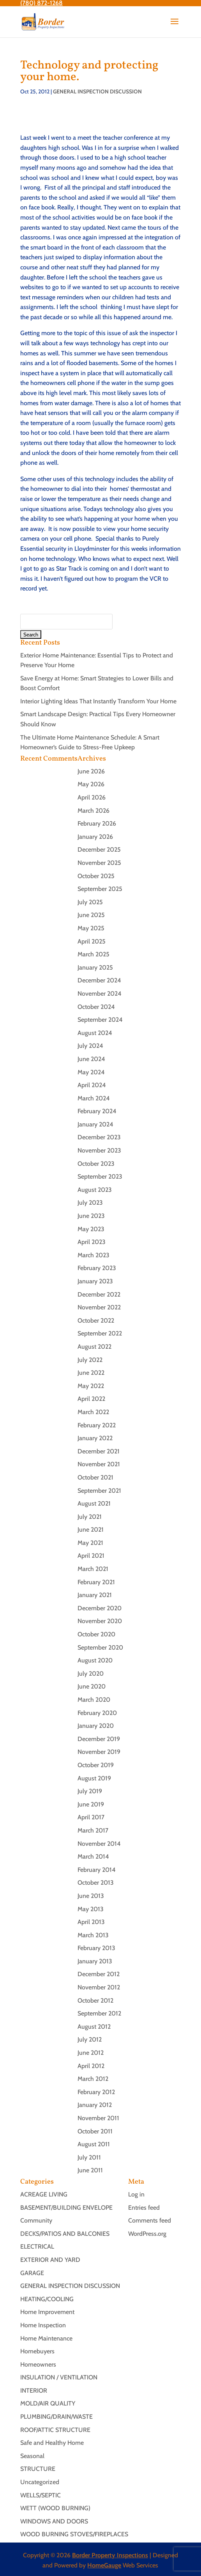  What do you see at coordinates (91, 1817) in the screenshot?
I see `April 2017` at bounding box center [91, 1817].